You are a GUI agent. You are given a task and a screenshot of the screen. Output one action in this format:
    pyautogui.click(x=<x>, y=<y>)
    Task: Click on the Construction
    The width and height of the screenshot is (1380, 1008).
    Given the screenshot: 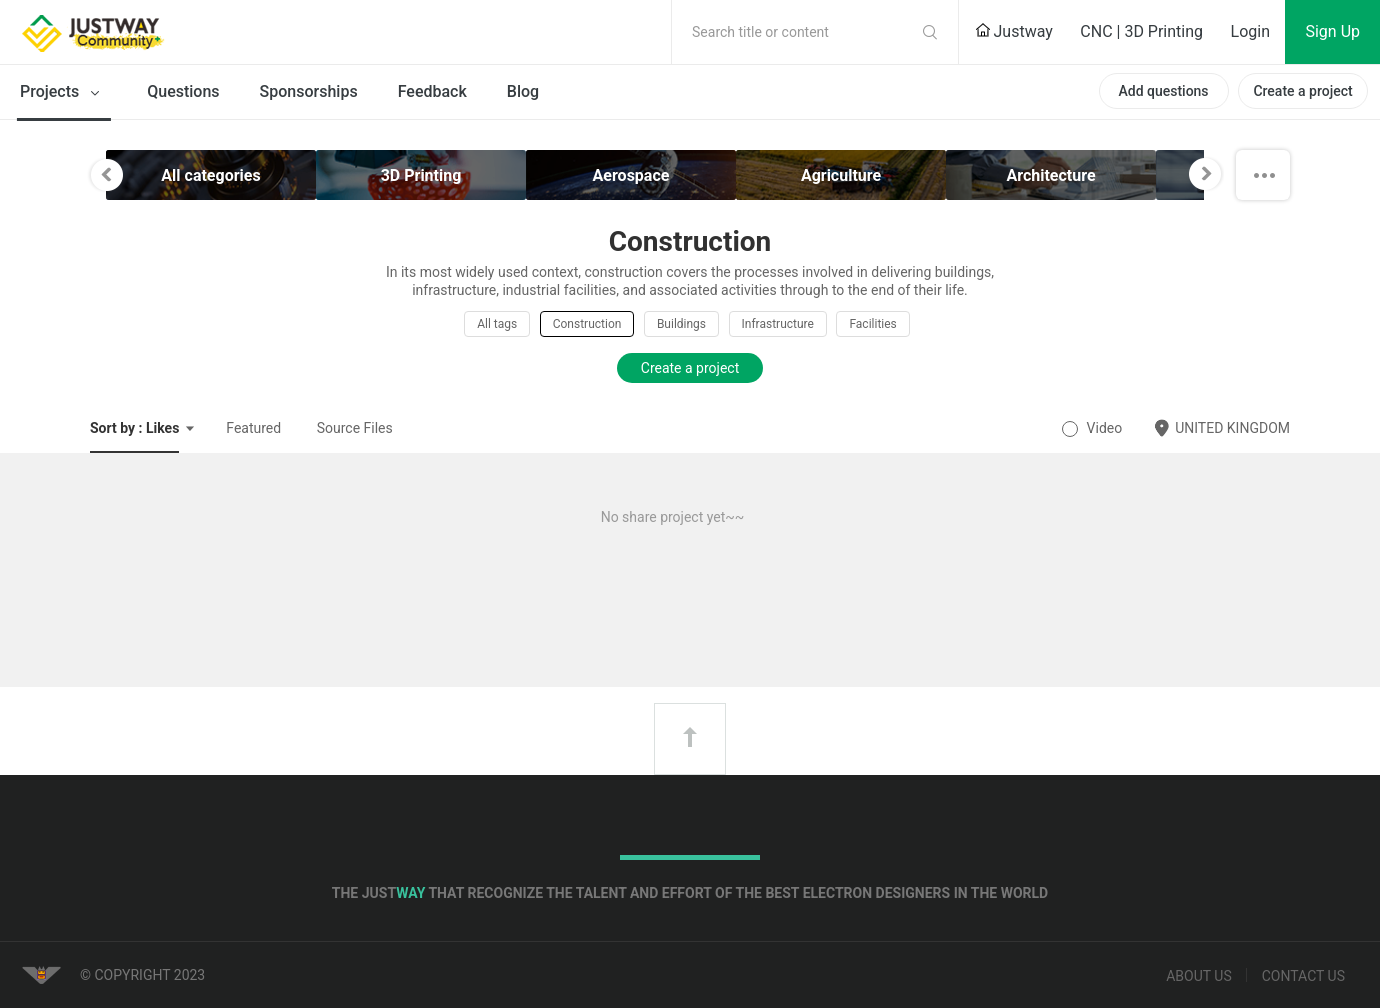 What is the action you would take?
    pyautogui.click(x=587, y=324)
    